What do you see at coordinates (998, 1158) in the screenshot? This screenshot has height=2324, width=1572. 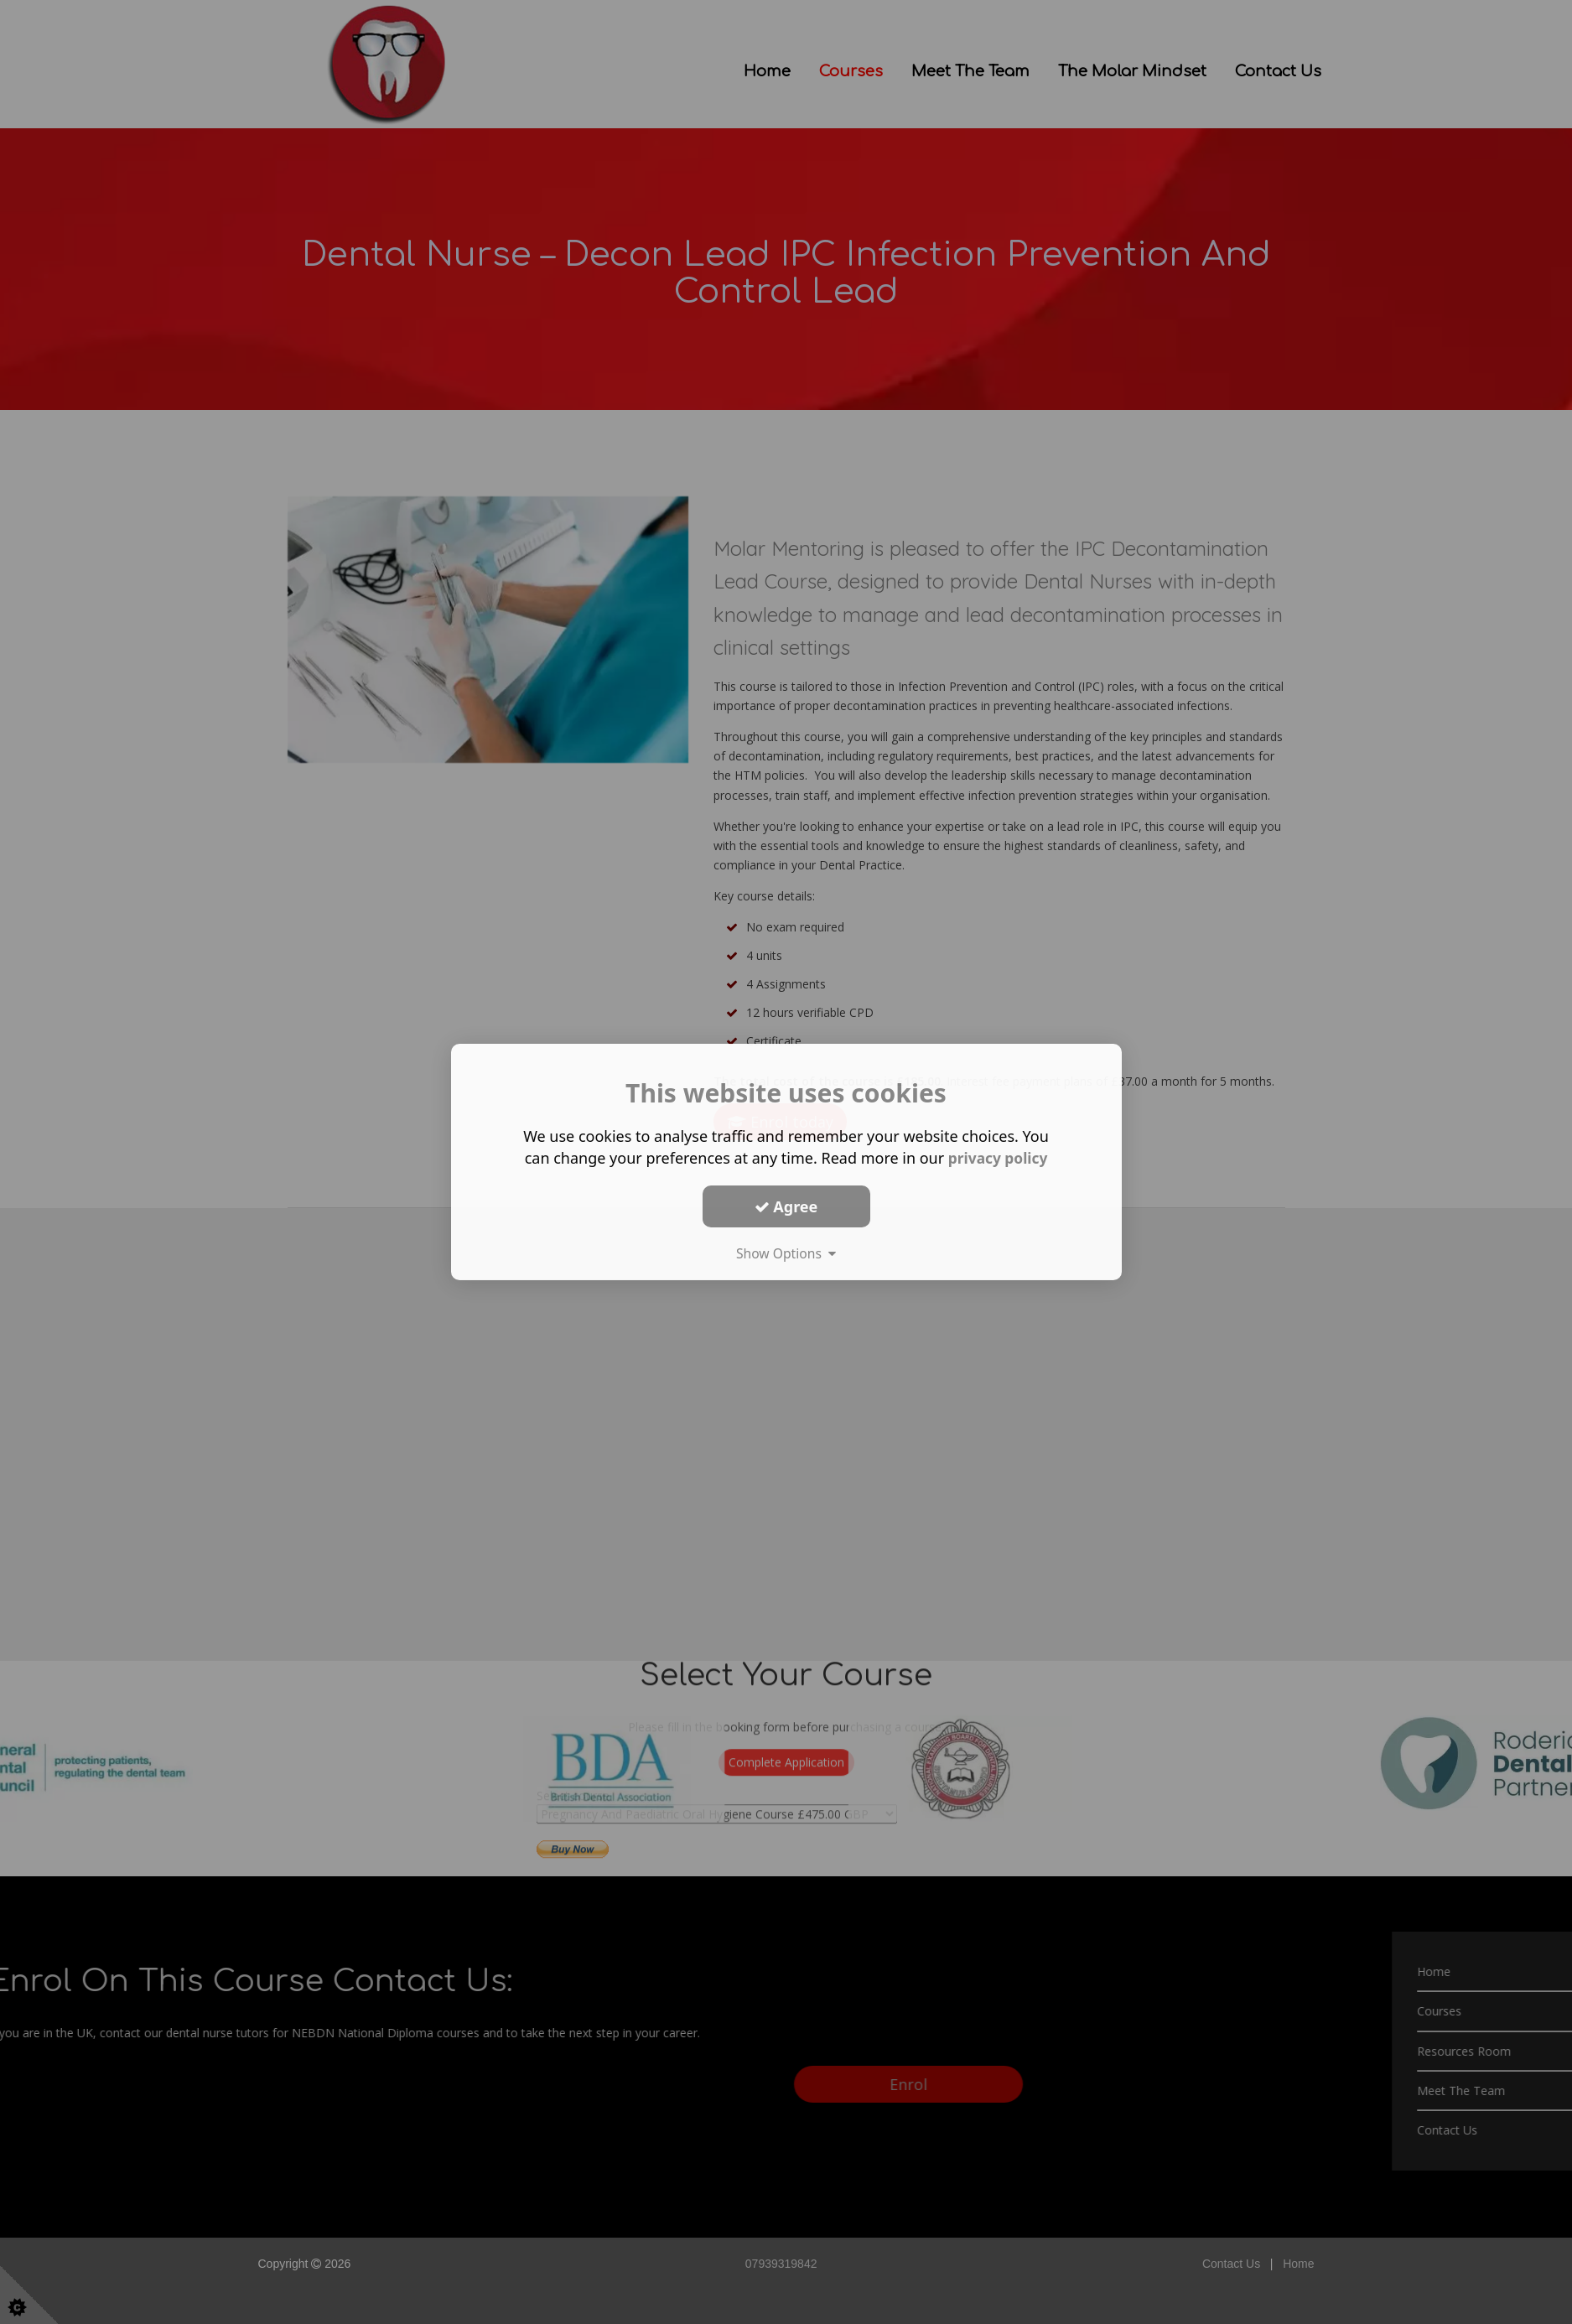 I see `privacy policy` at bounding box center [998, 1158].